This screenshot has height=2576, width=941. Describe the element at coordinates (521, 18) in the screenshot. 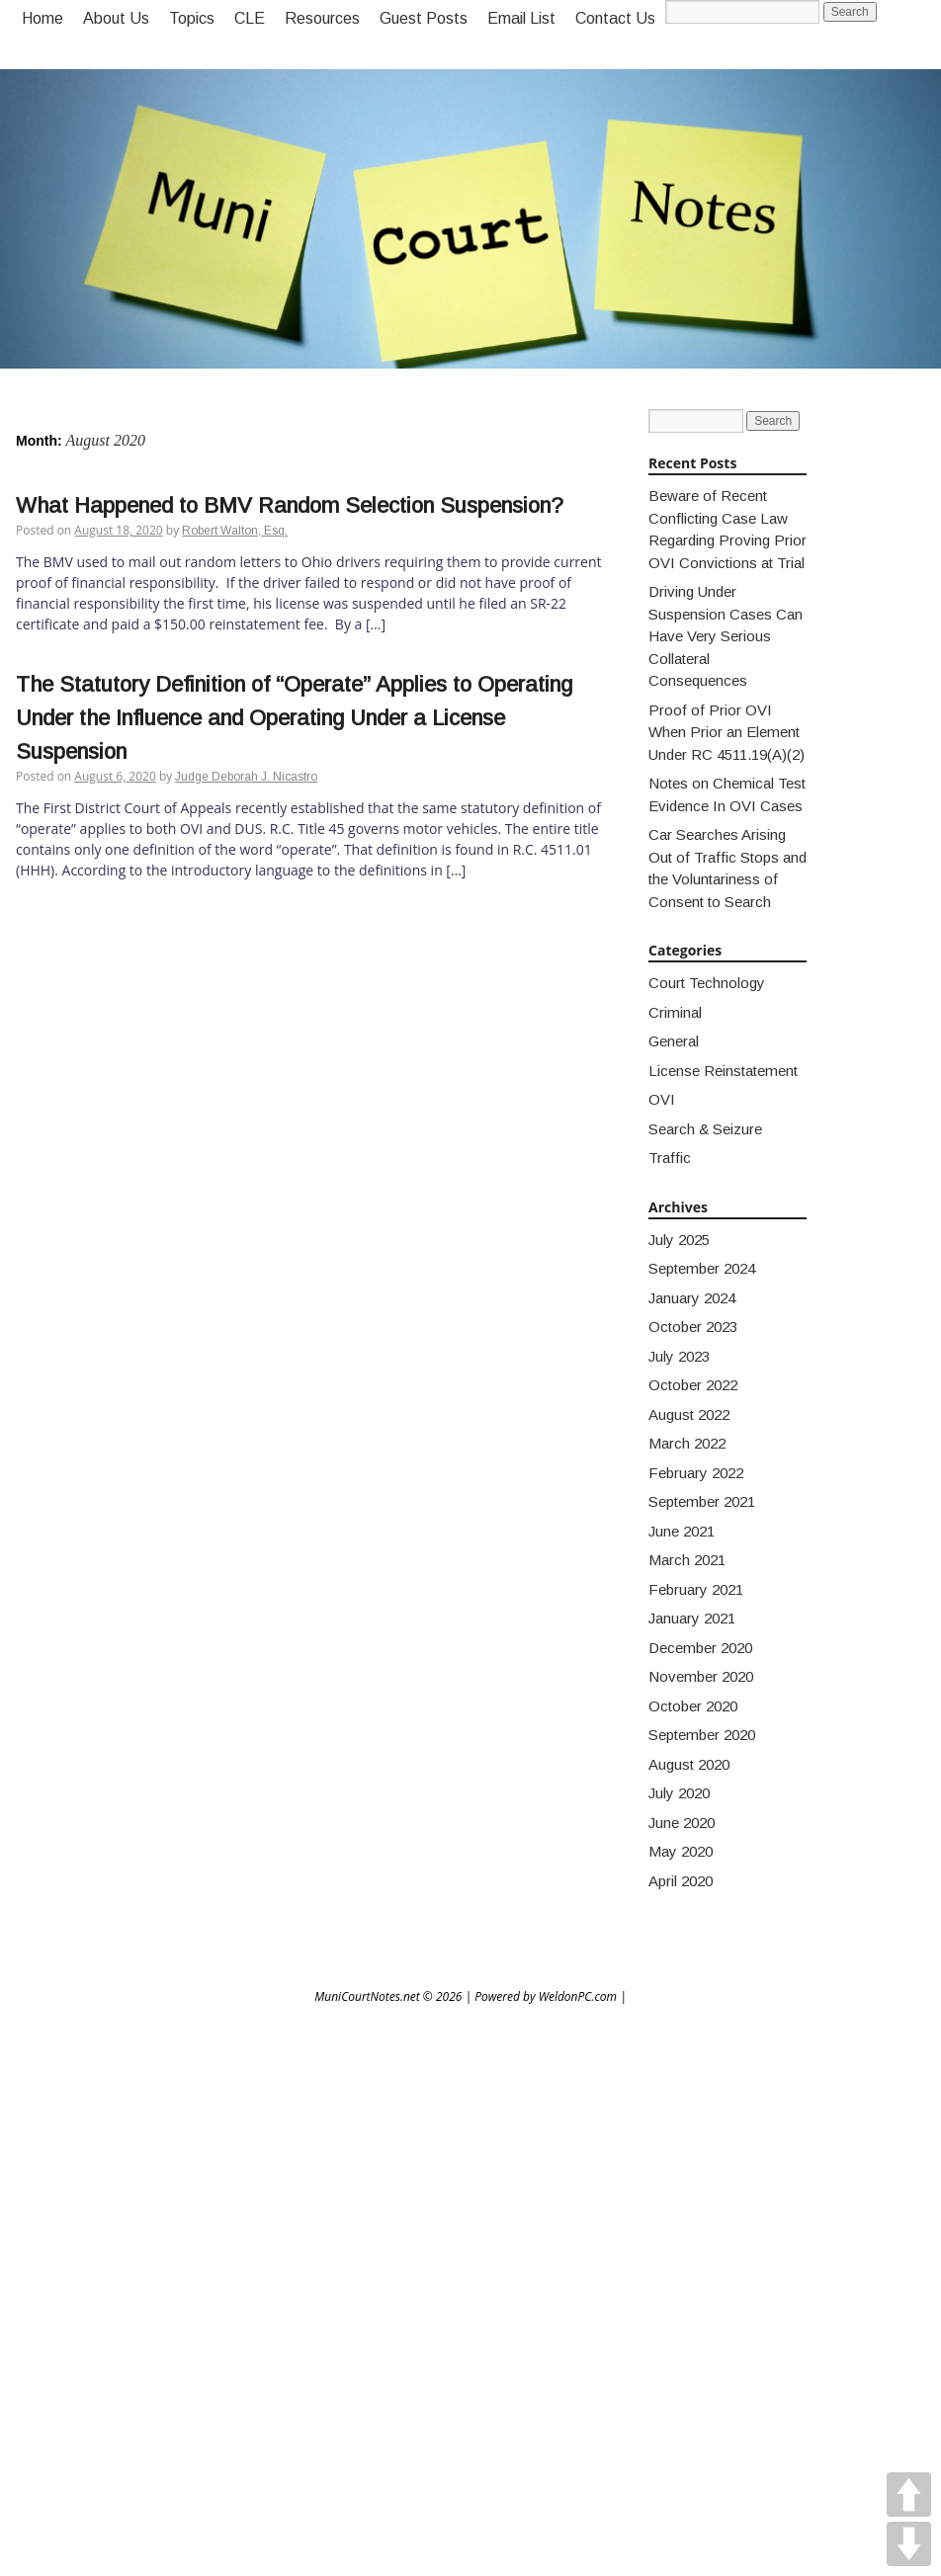

I see `Email List` at that location.